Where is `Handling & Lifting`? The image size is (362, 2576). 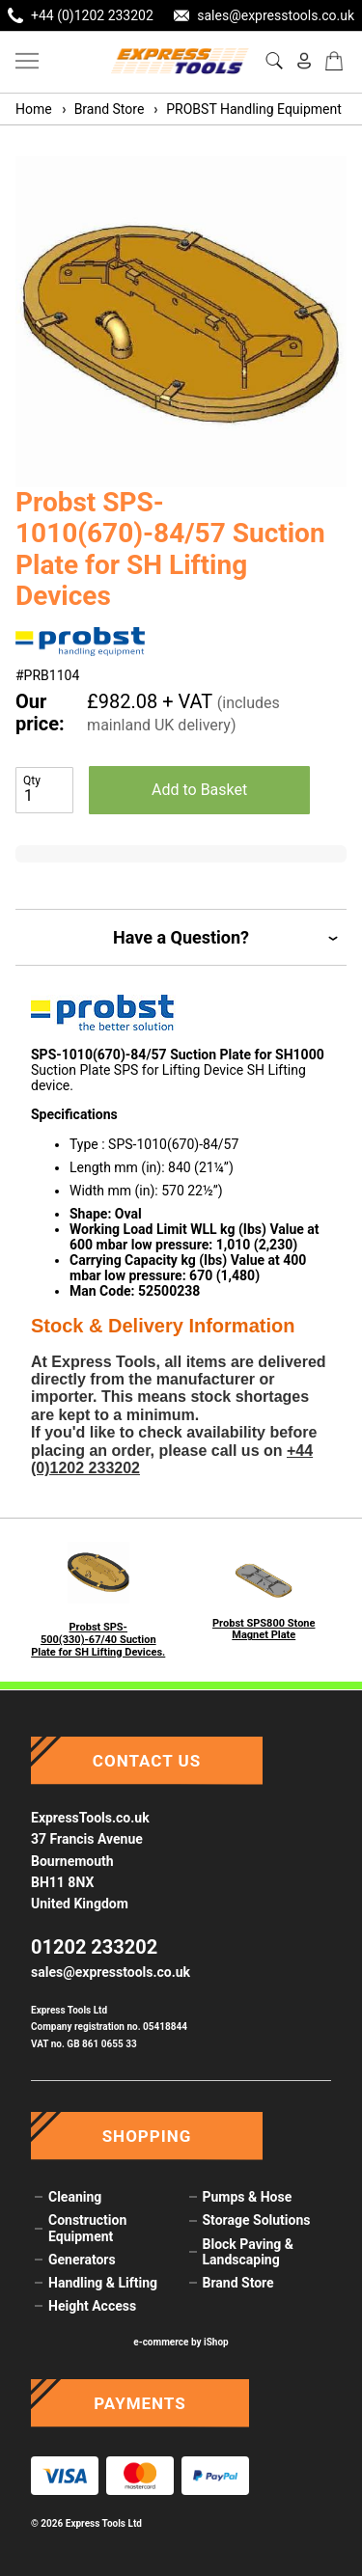
Handling & Lifting is located at coordinates (102, 2282).